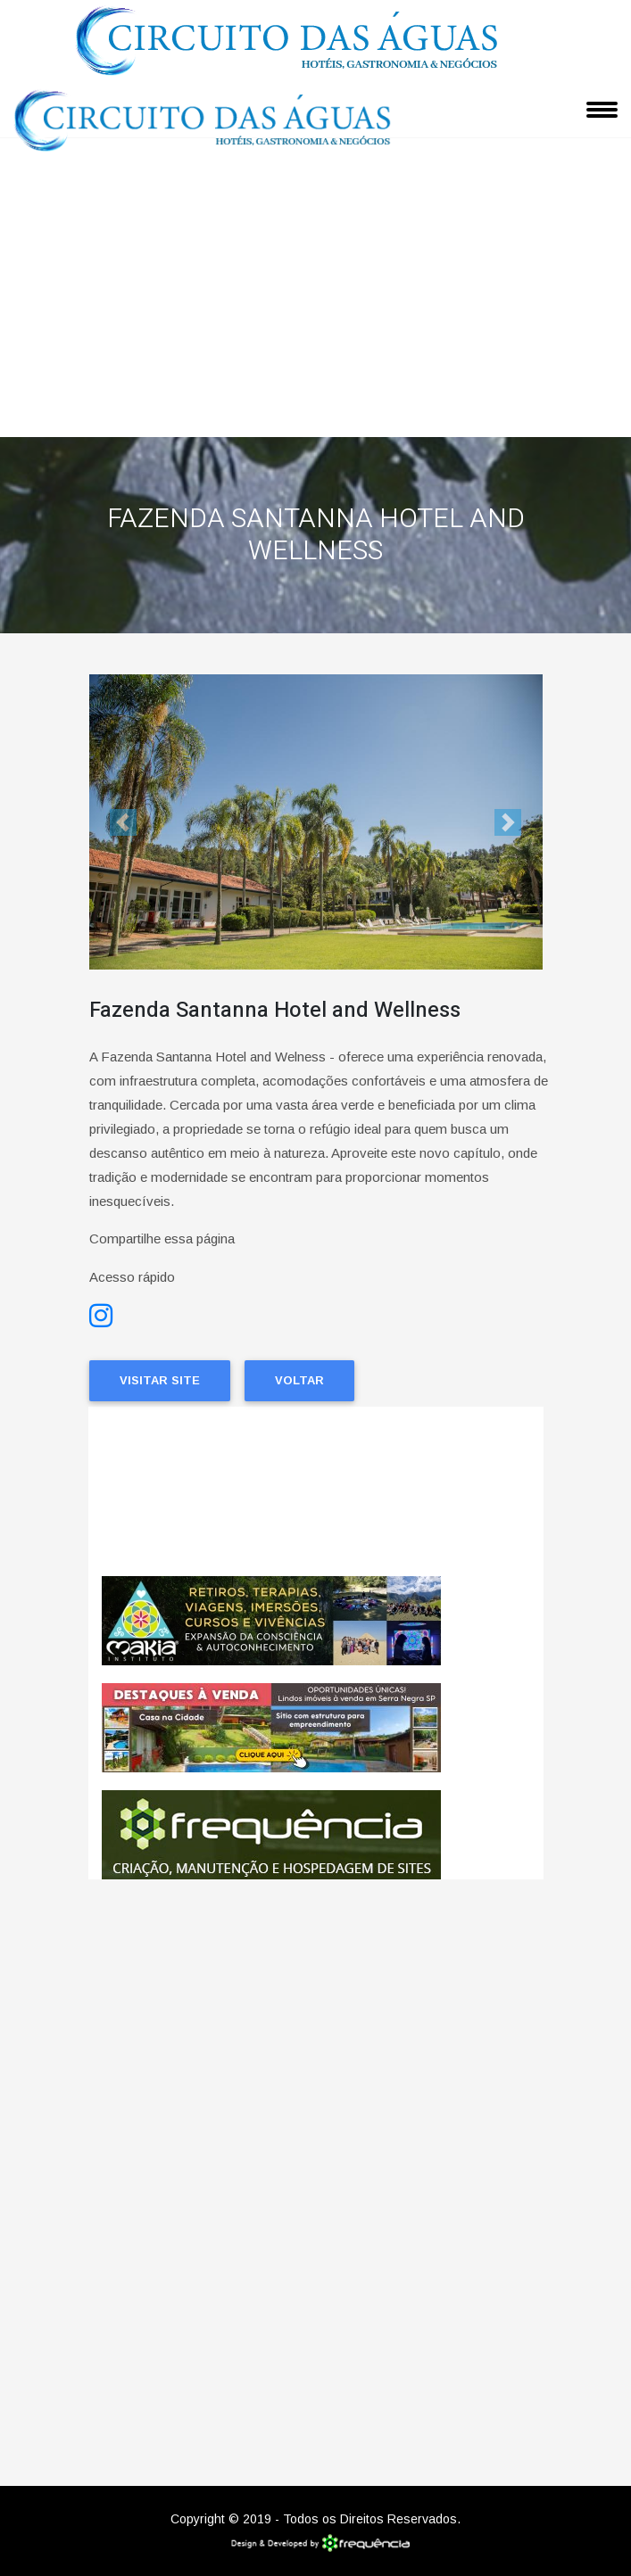  I want to click on Voltar, so click(299, 1380).